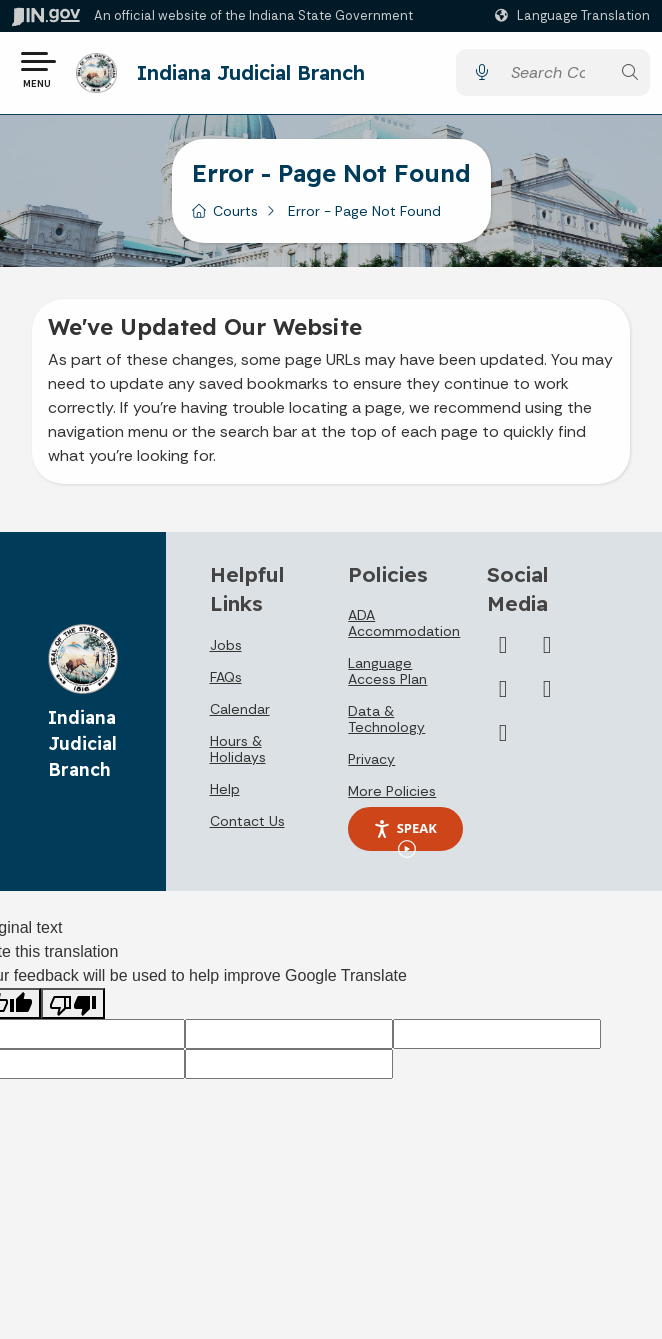 The width and height of the screenshot is (662, 1339). Describe the element at coordinates (73, 1010) in the screenshot. I see `[Poor translation]` at that location.